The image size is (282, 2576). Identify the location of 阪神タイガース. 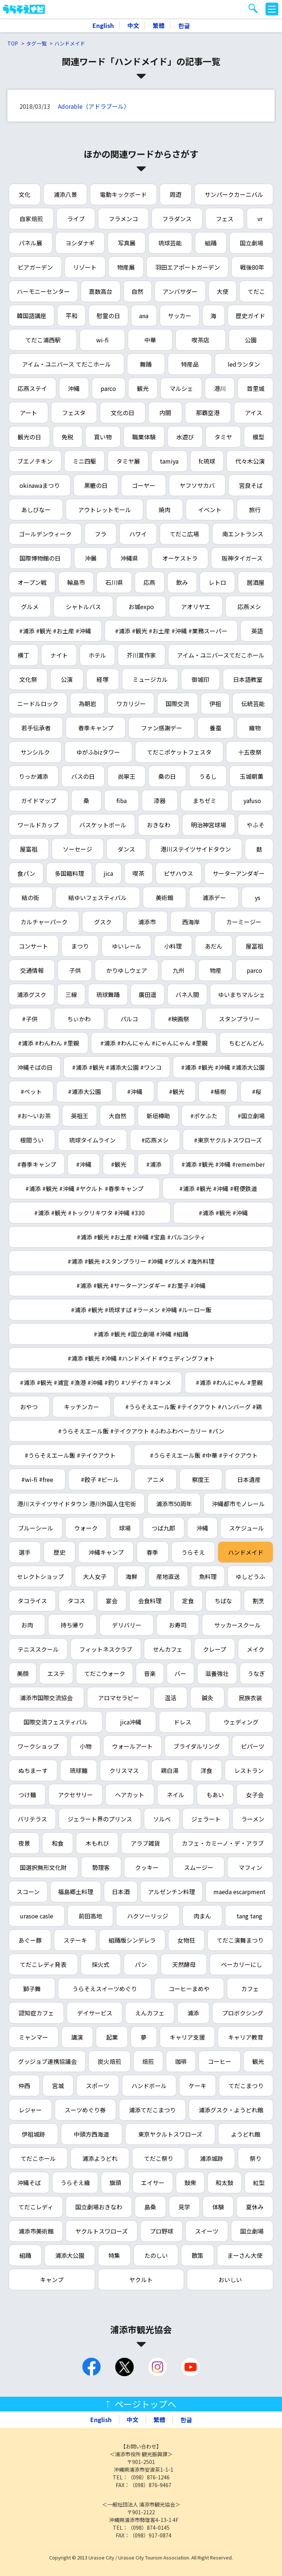
(242, 558).